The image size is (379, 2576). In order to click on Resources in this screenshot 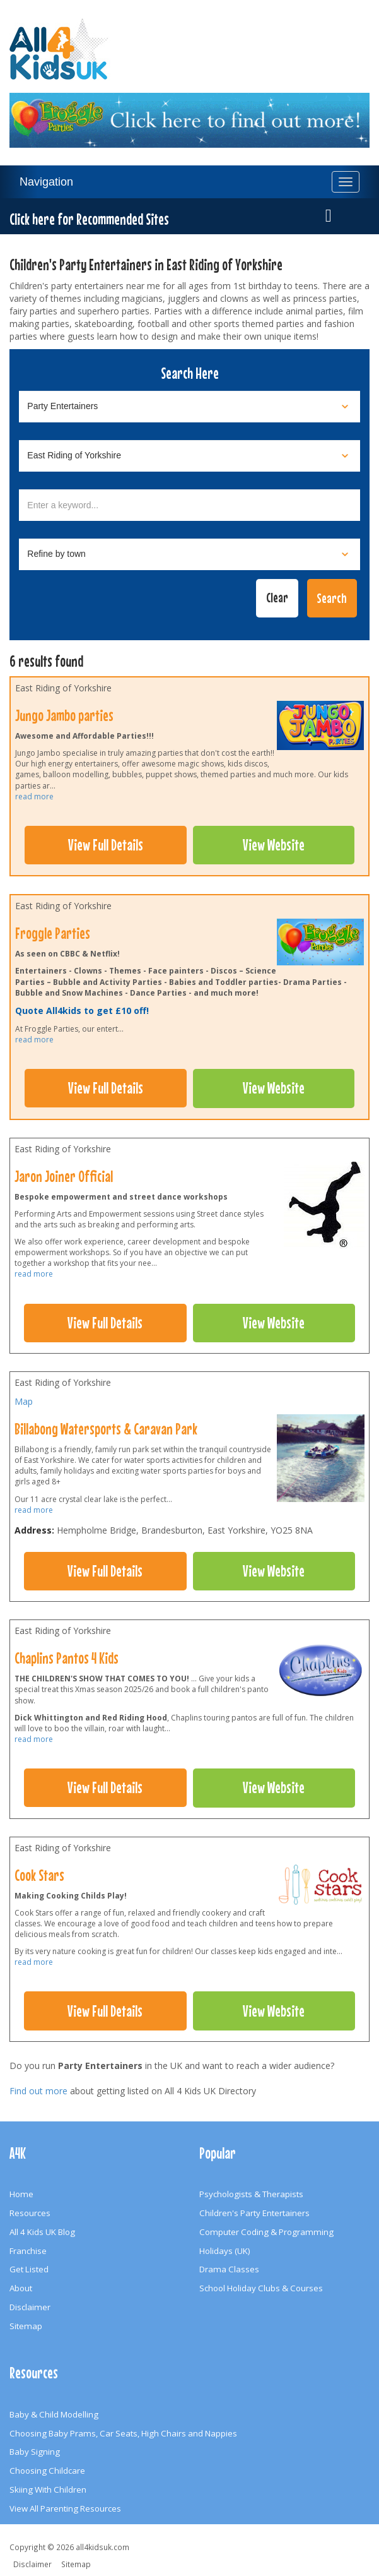, I will do `click(29, 2213)`.